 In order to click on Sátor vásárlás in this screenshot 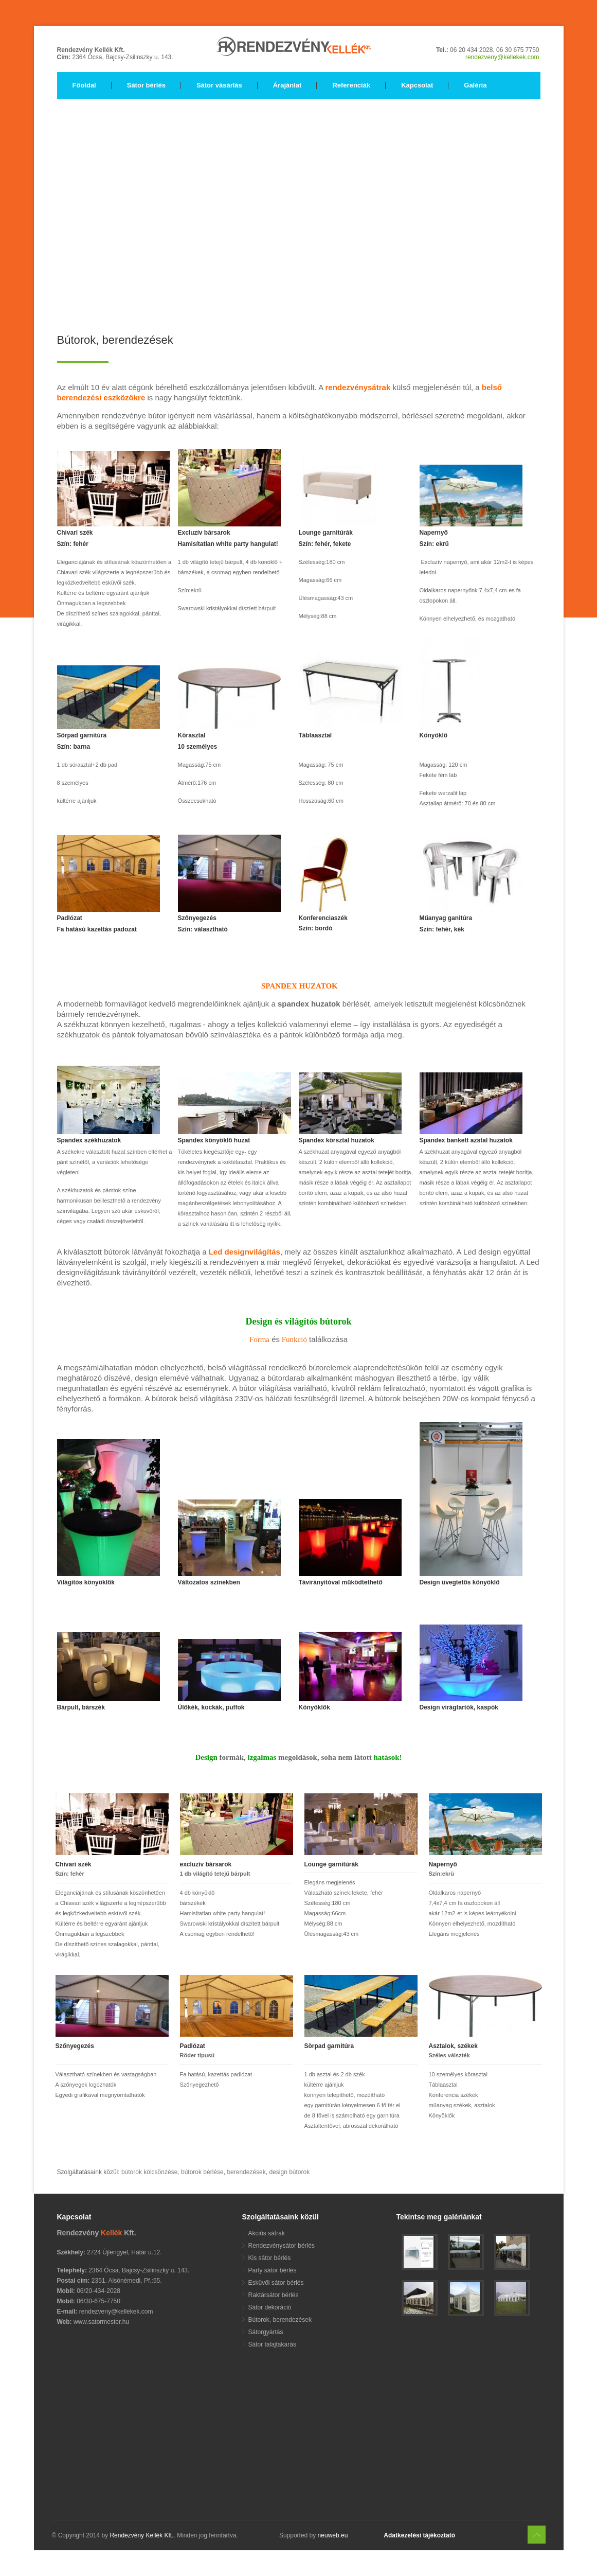, I will do `click(219, 85)`.